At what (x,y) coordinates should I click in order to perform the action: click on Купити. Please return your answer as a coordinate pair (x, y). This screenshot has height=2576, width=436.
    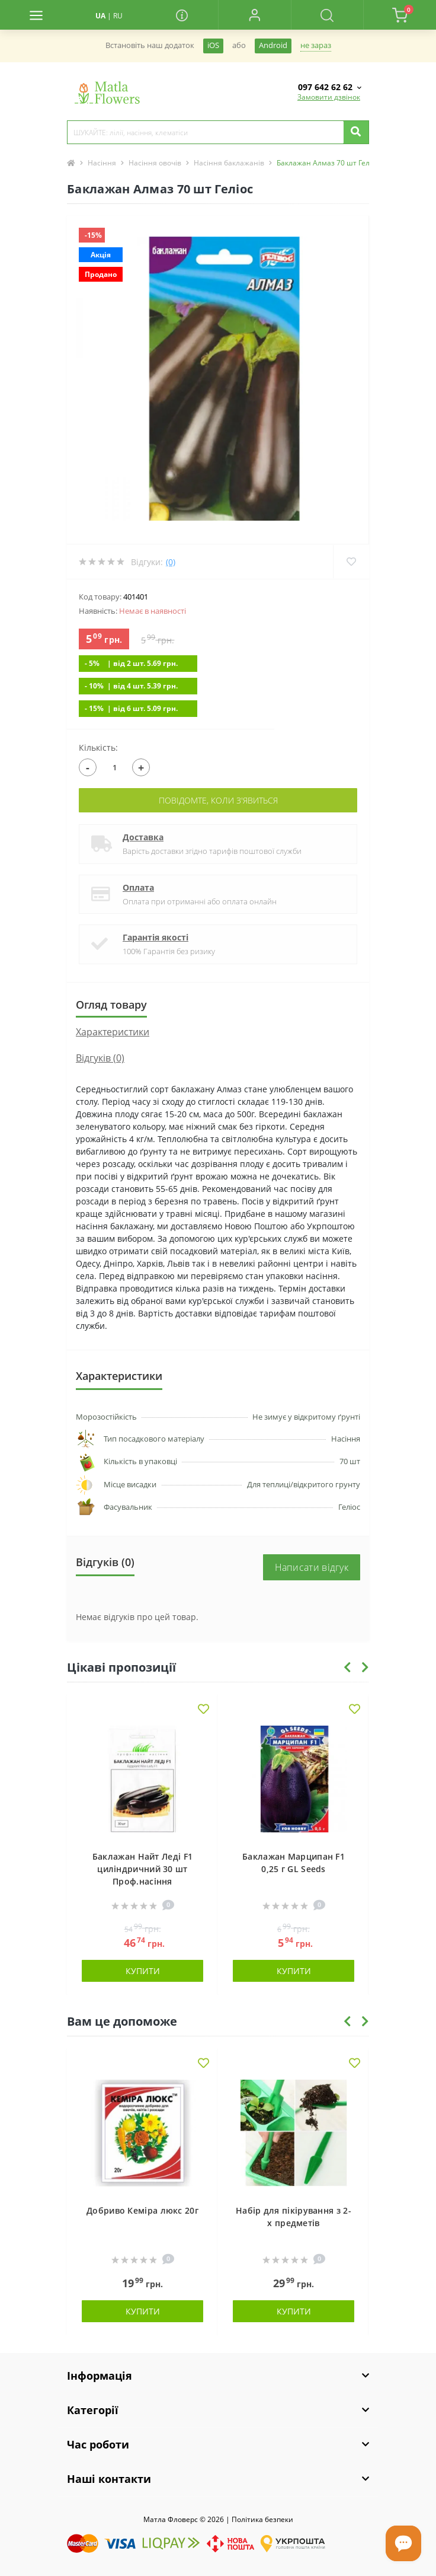
    Looking at the image, I should click on (143, 1970).